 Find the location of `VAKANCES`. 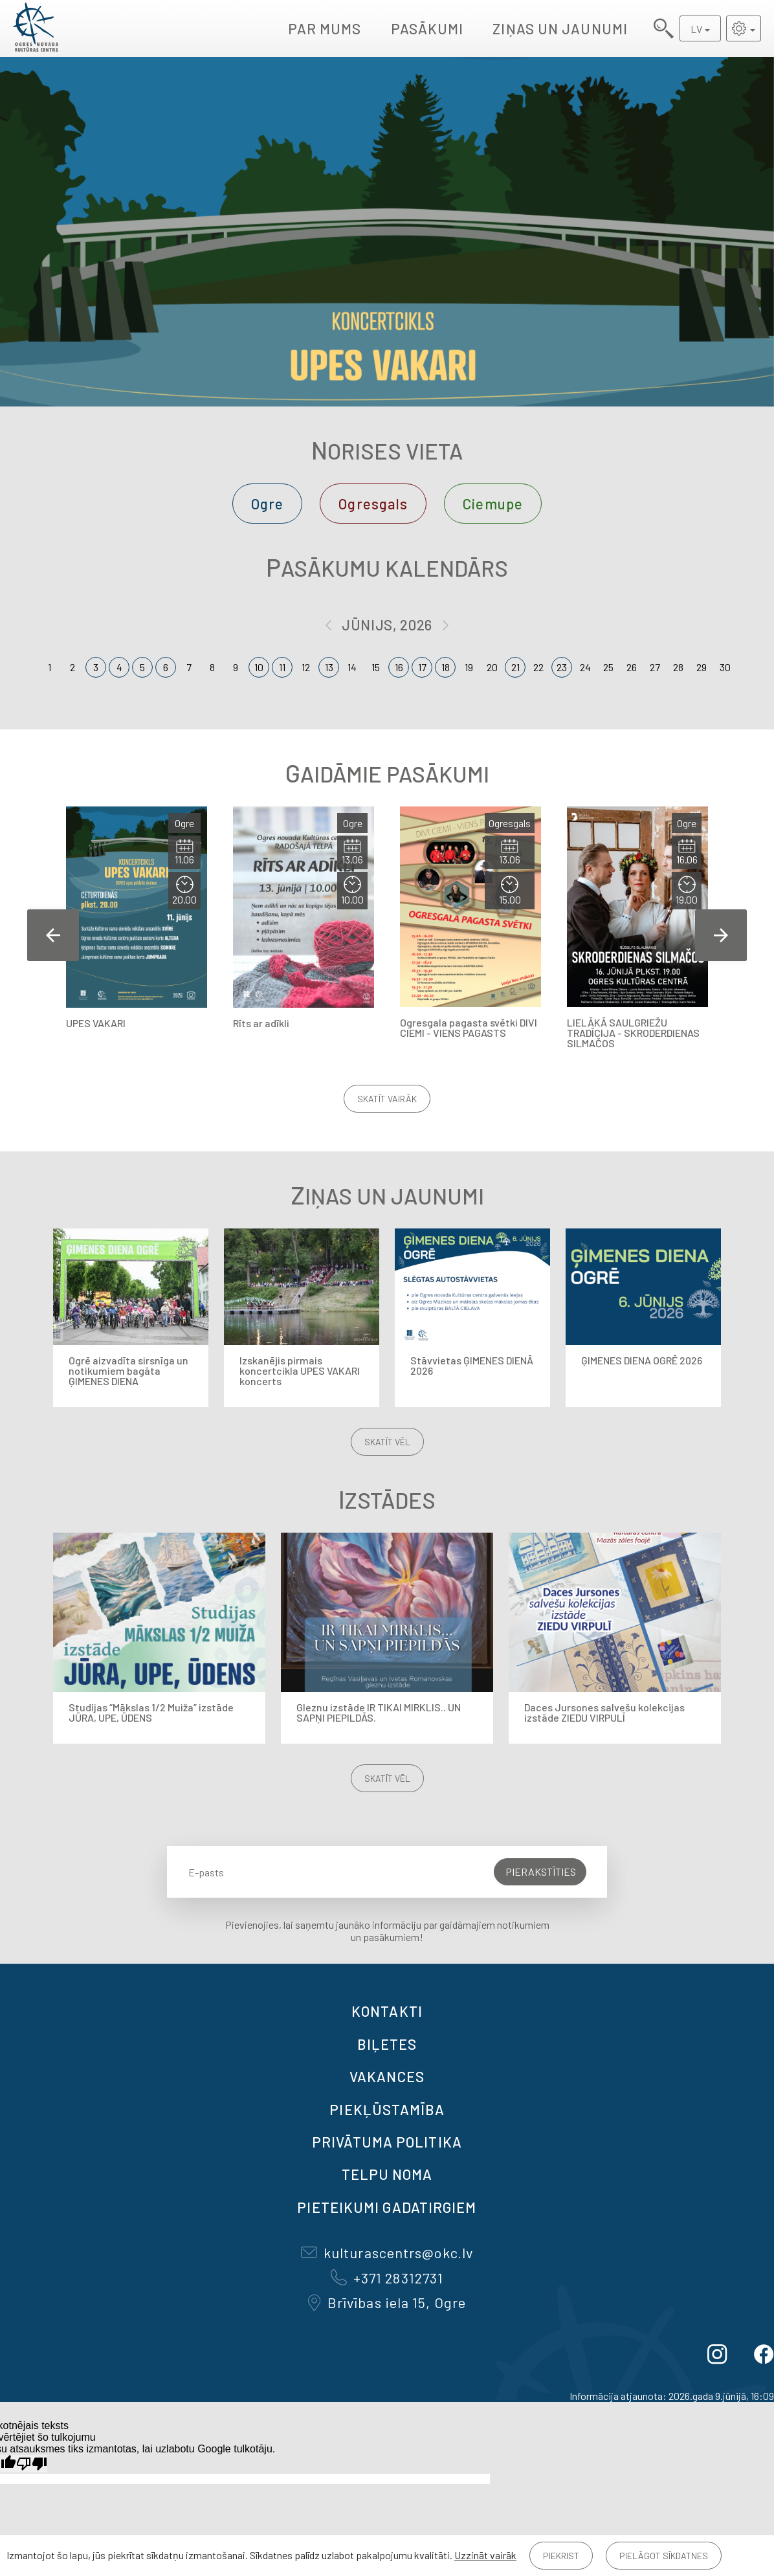

VAKANCES is located at coordinates (387, 2076).